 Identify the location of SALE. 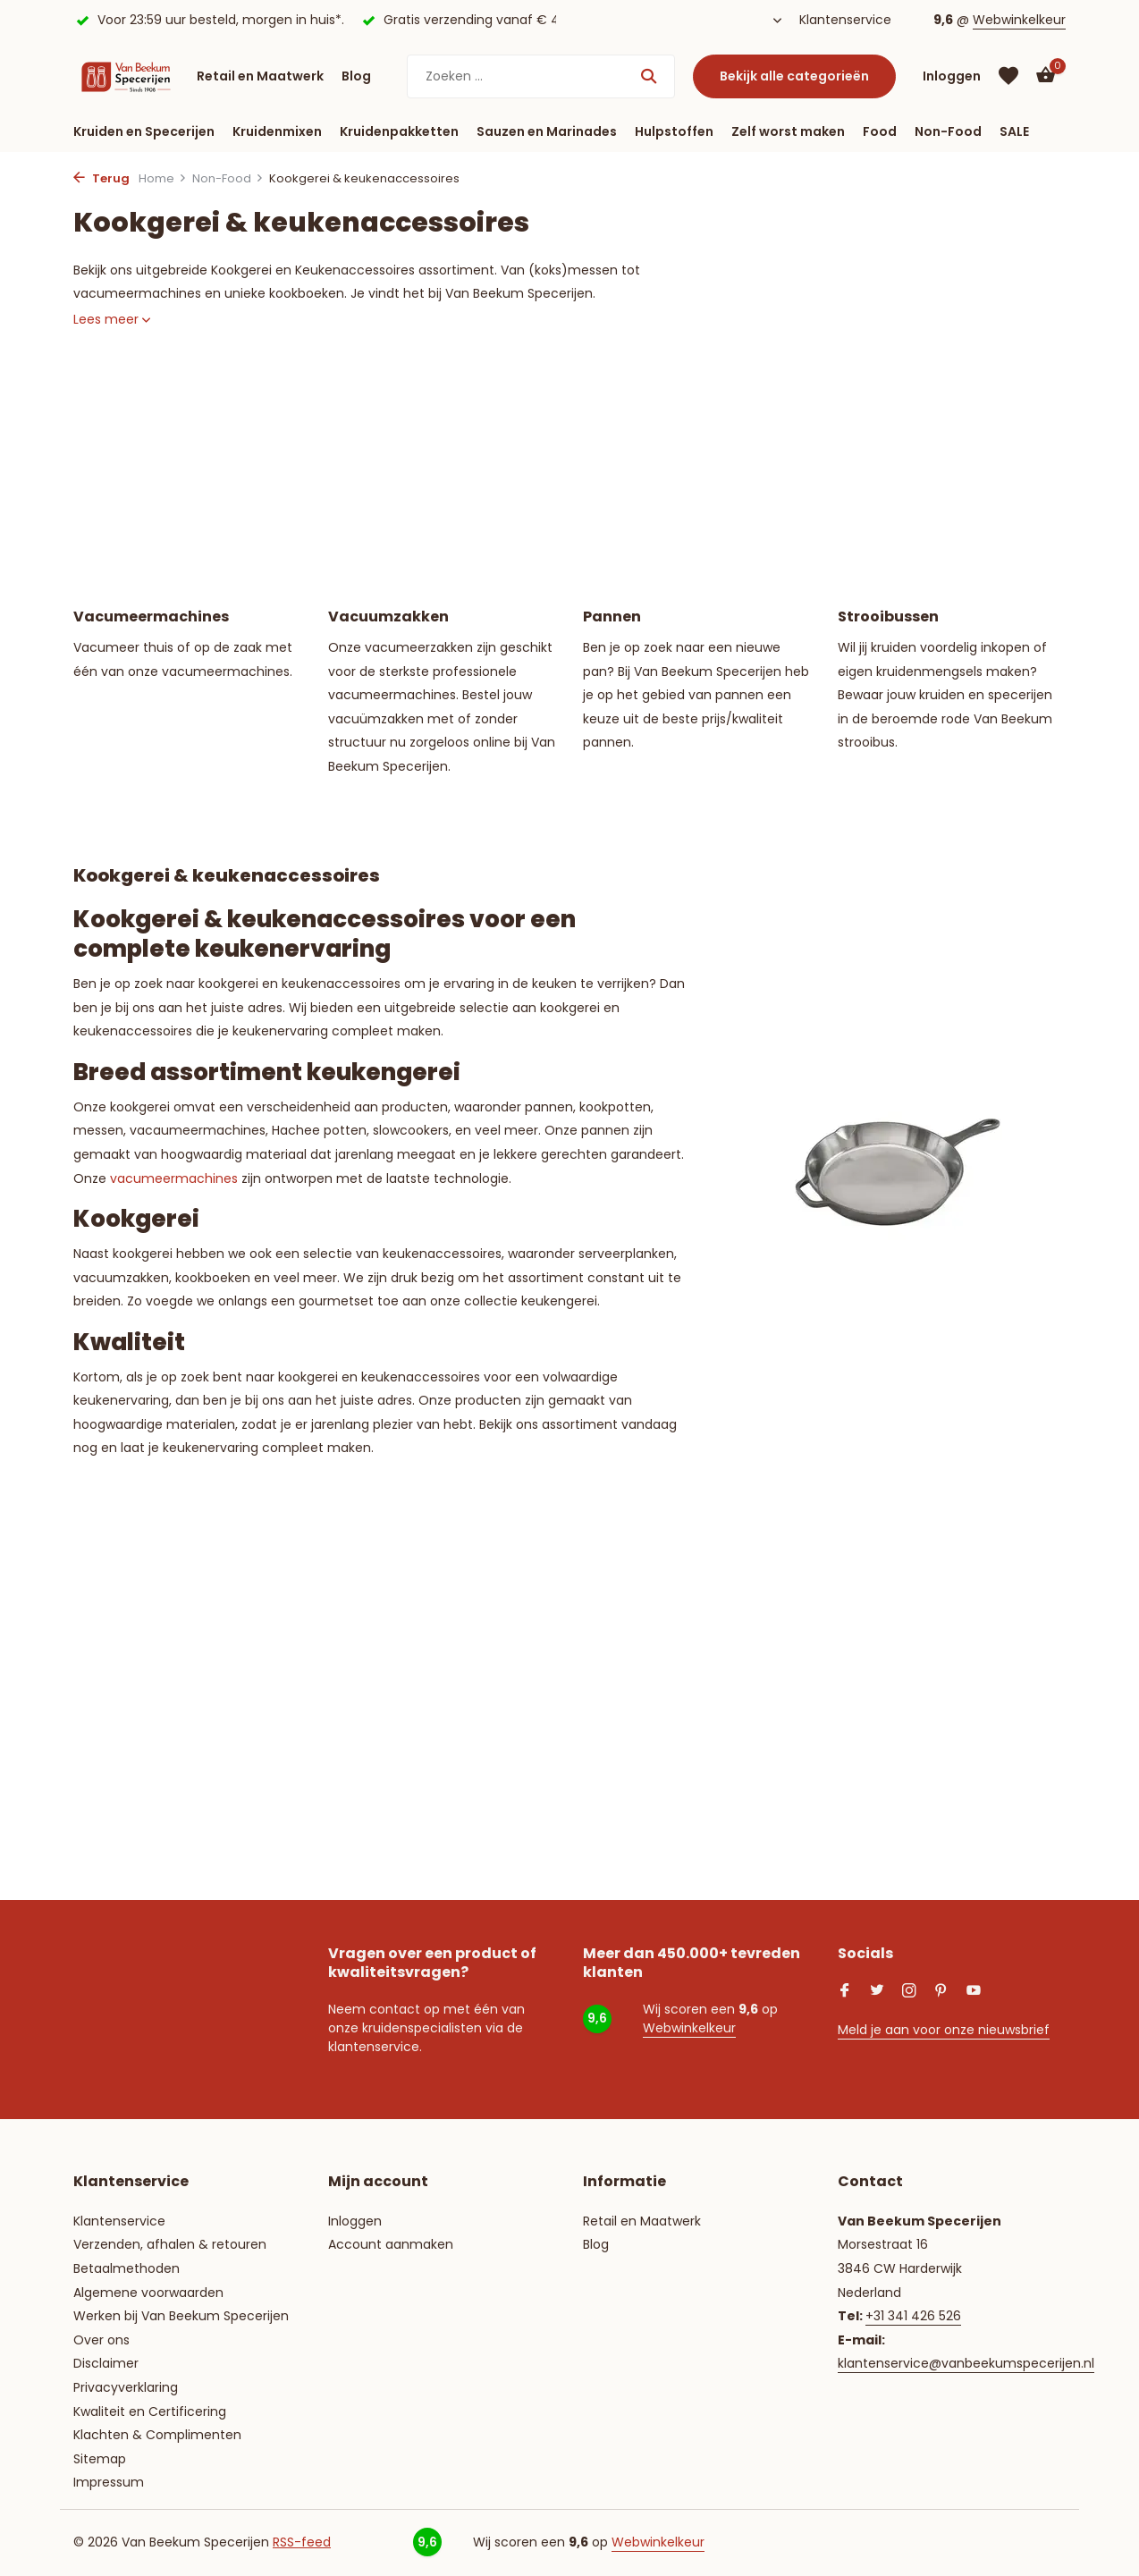
(1014, 131).